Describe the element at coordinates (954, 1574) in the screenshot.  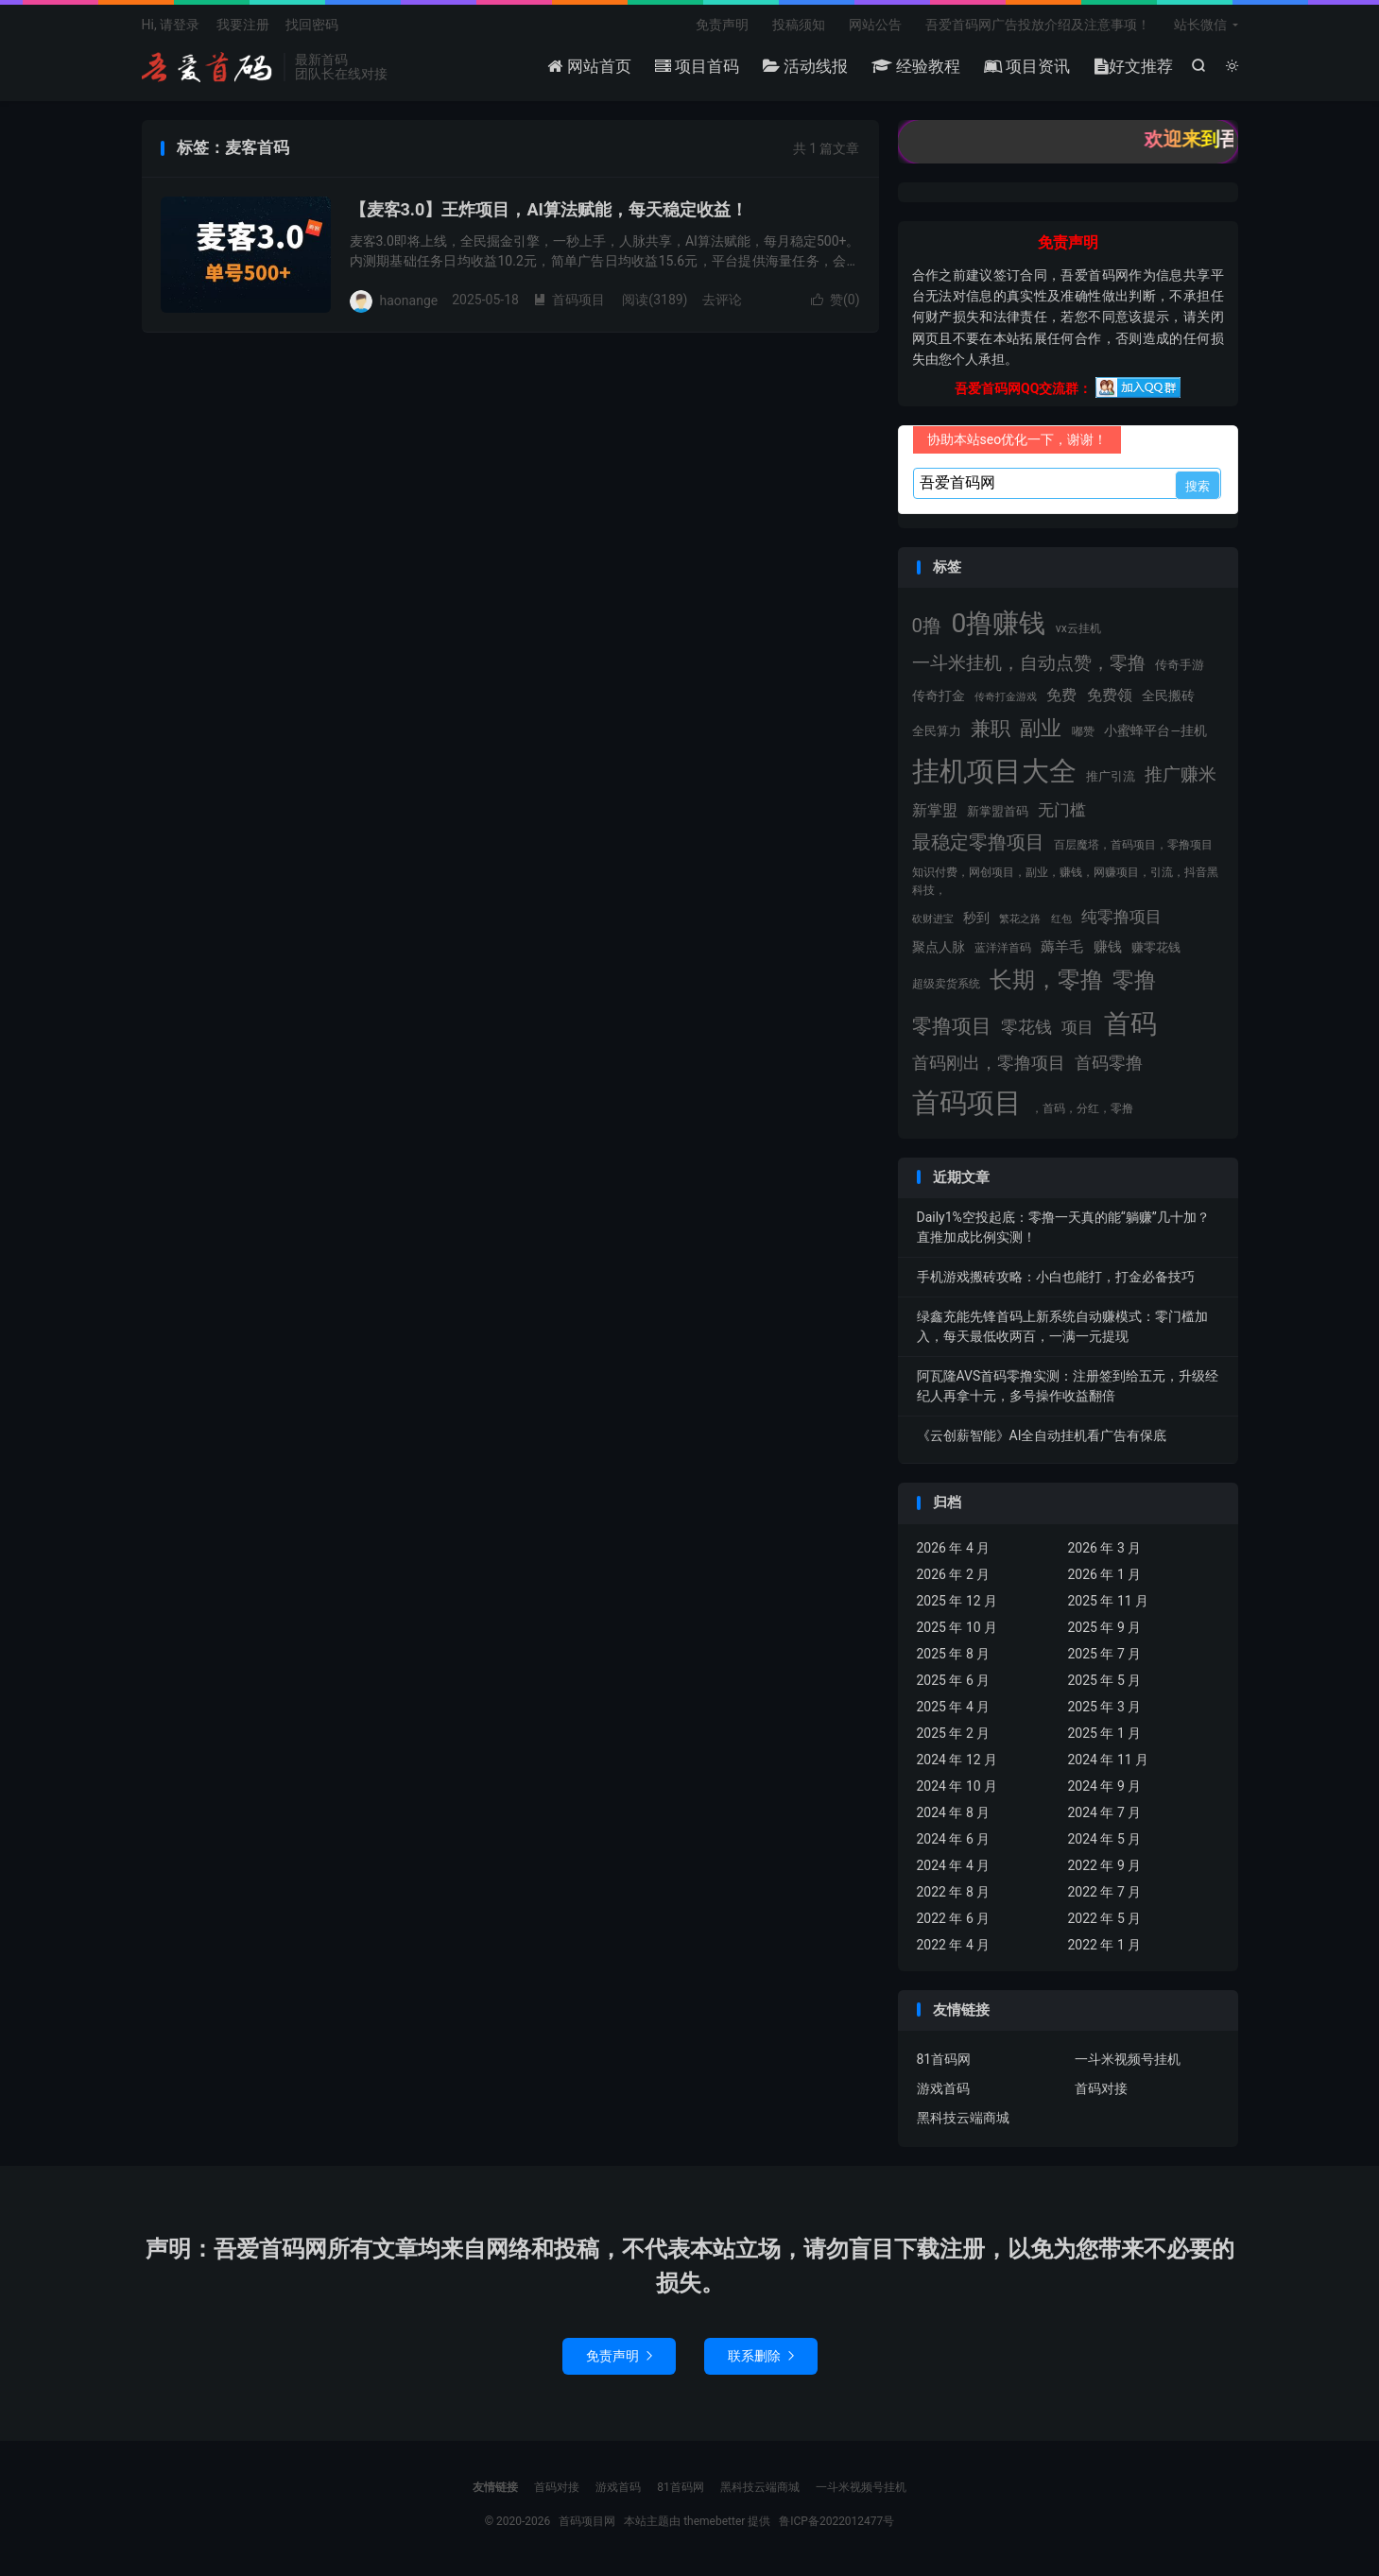
I see `2026 年 2 月` at that location.